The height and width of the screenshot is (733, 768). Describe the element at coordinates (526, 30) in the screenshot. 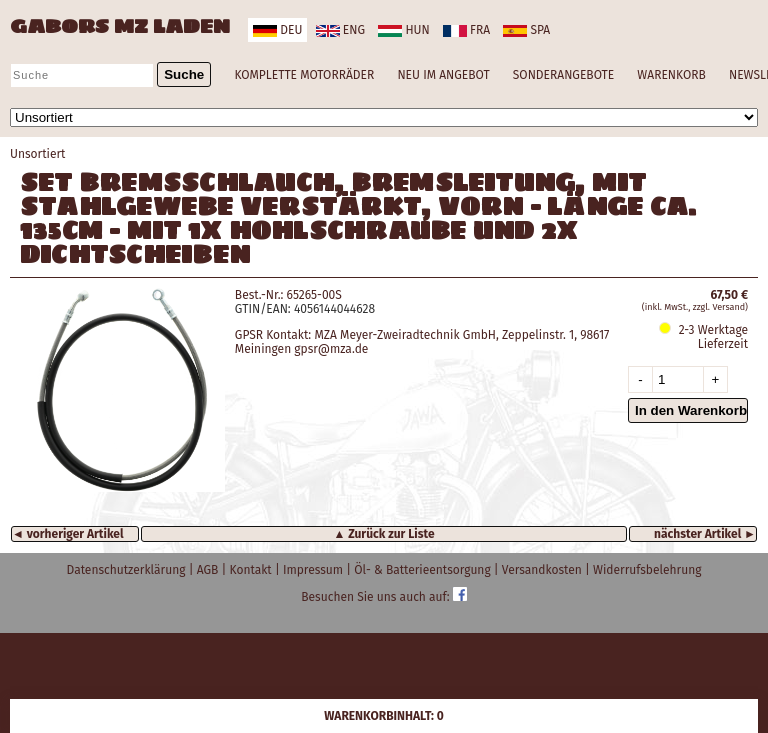

I see `spa` at that location.